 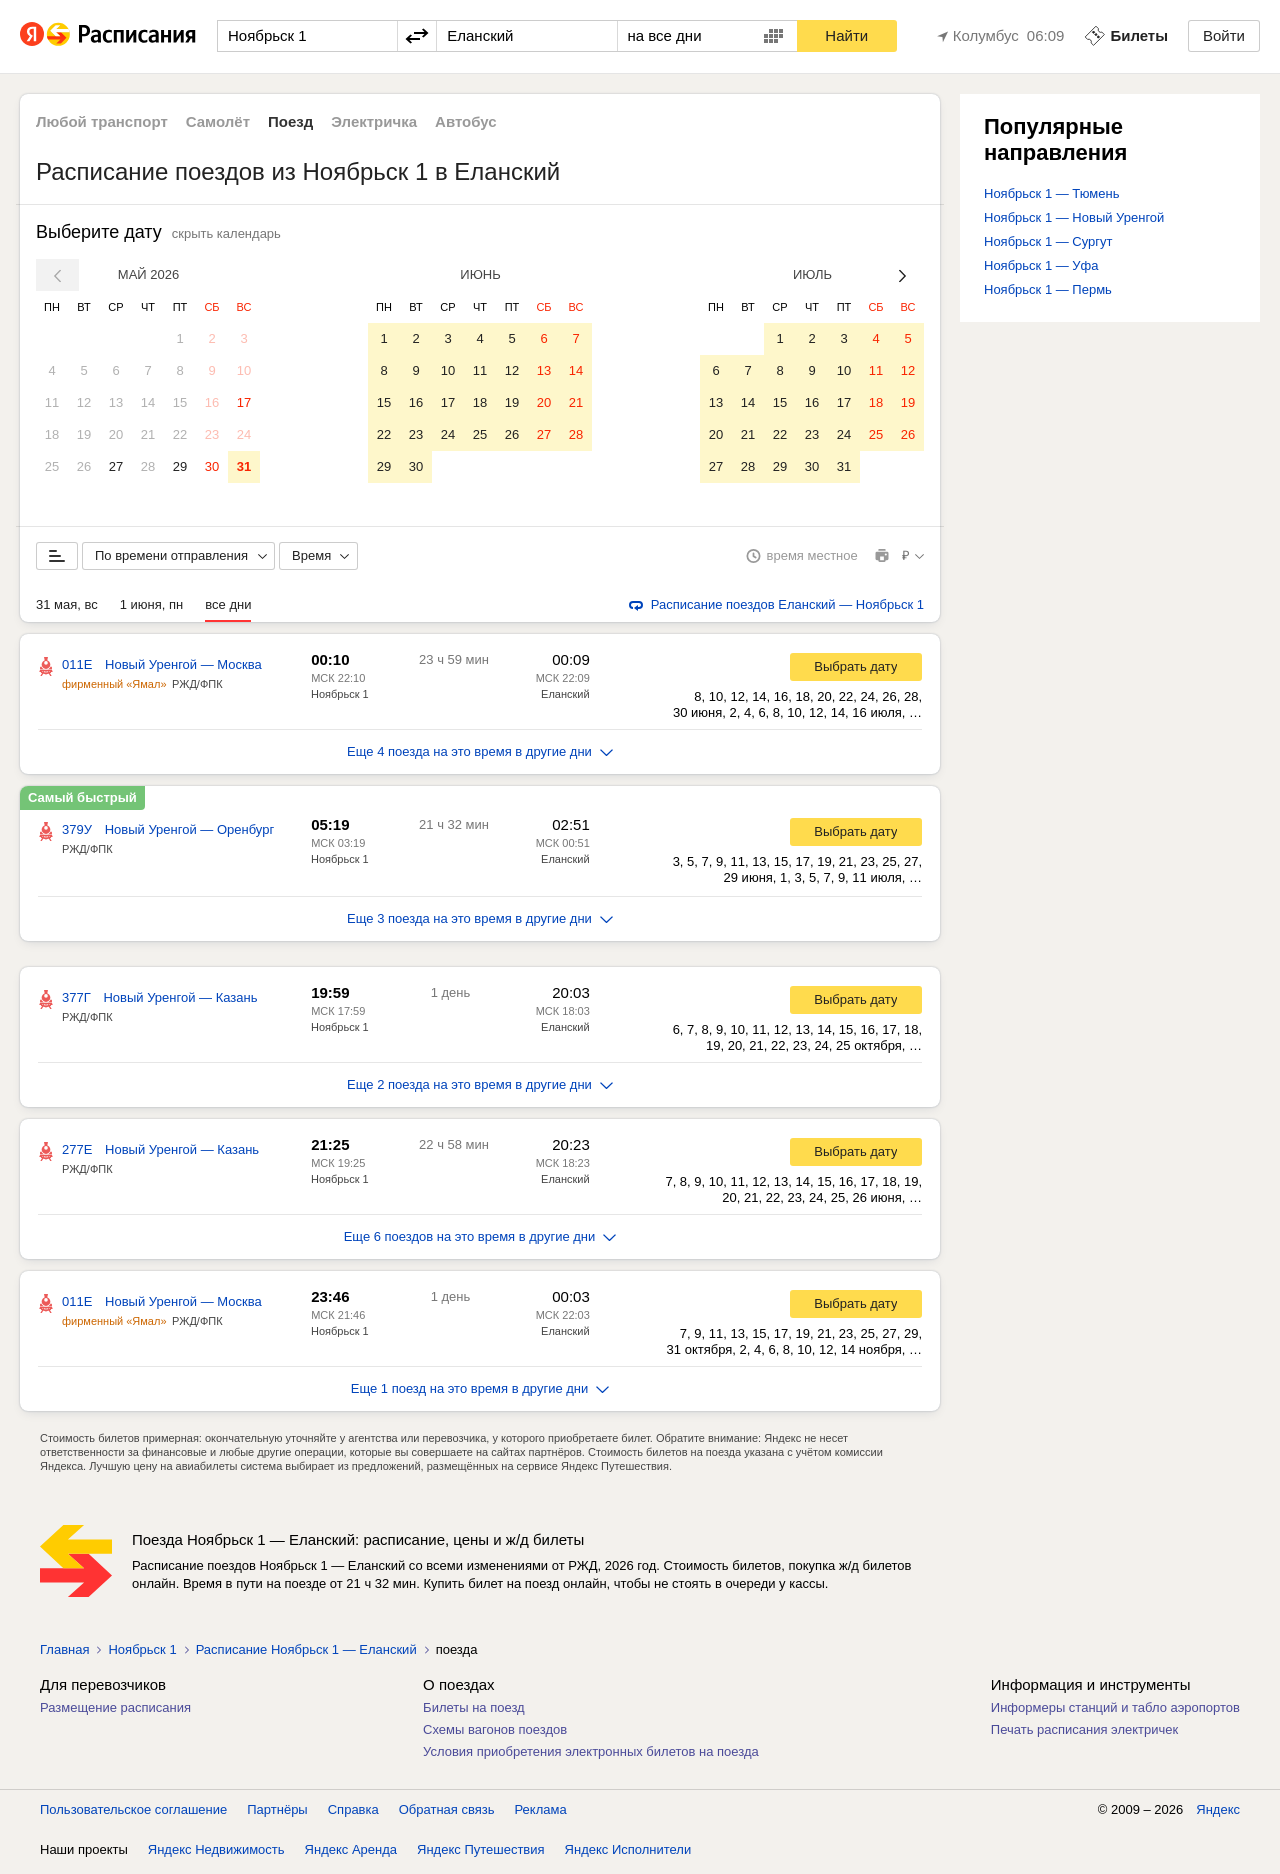 What do you see at coordinates (67, 608) in the screenshot?
I see `31 мая, вс` at bounding box center [67, 608].